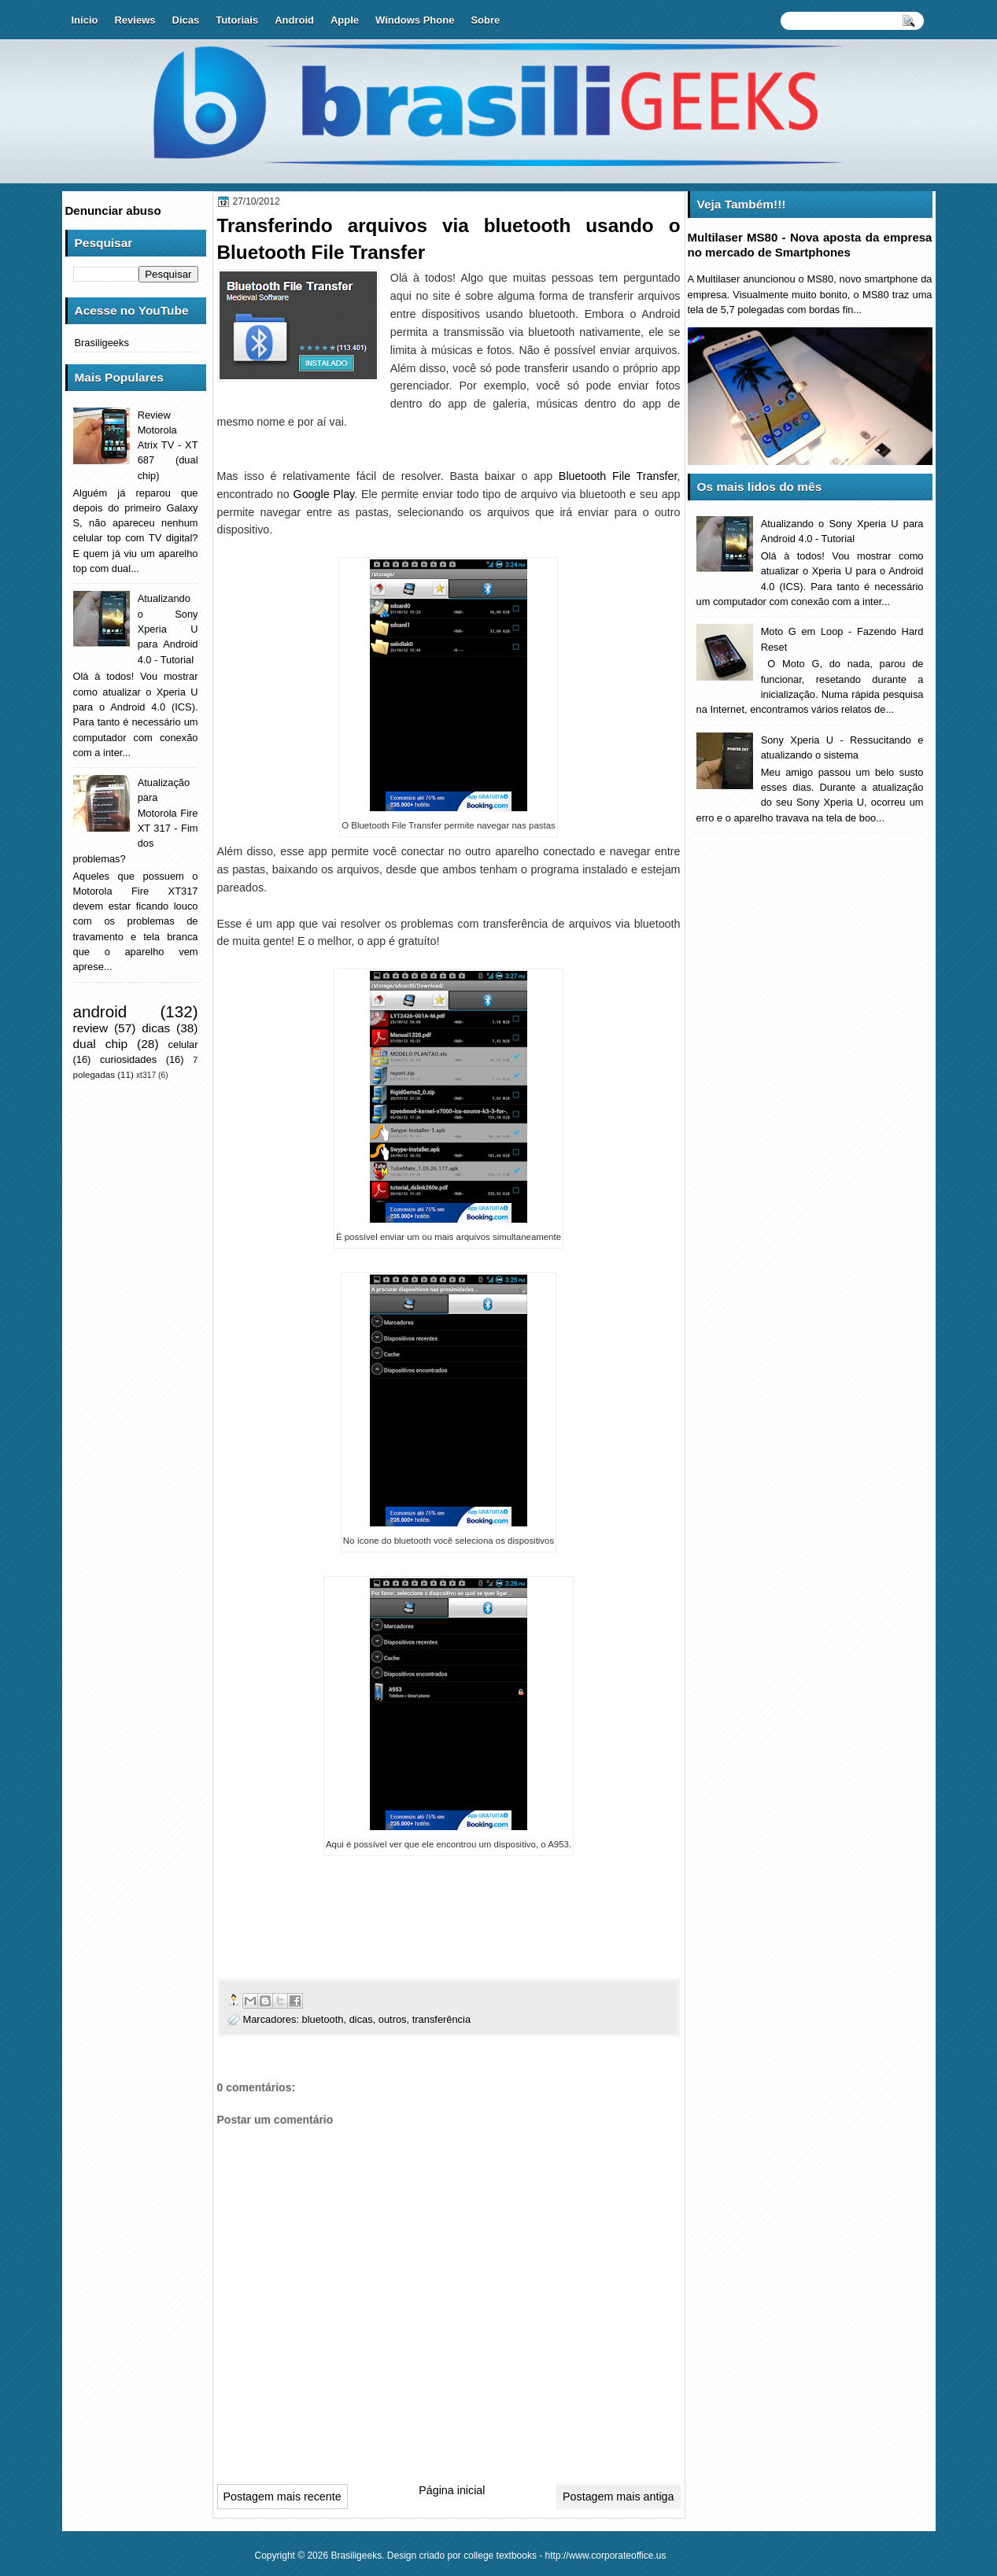 Image resolution: width=997 pixels, height=2576 pixels. Describe the element at coordinates (324, 494) in the screenshot. I see `Google Play` at that location.